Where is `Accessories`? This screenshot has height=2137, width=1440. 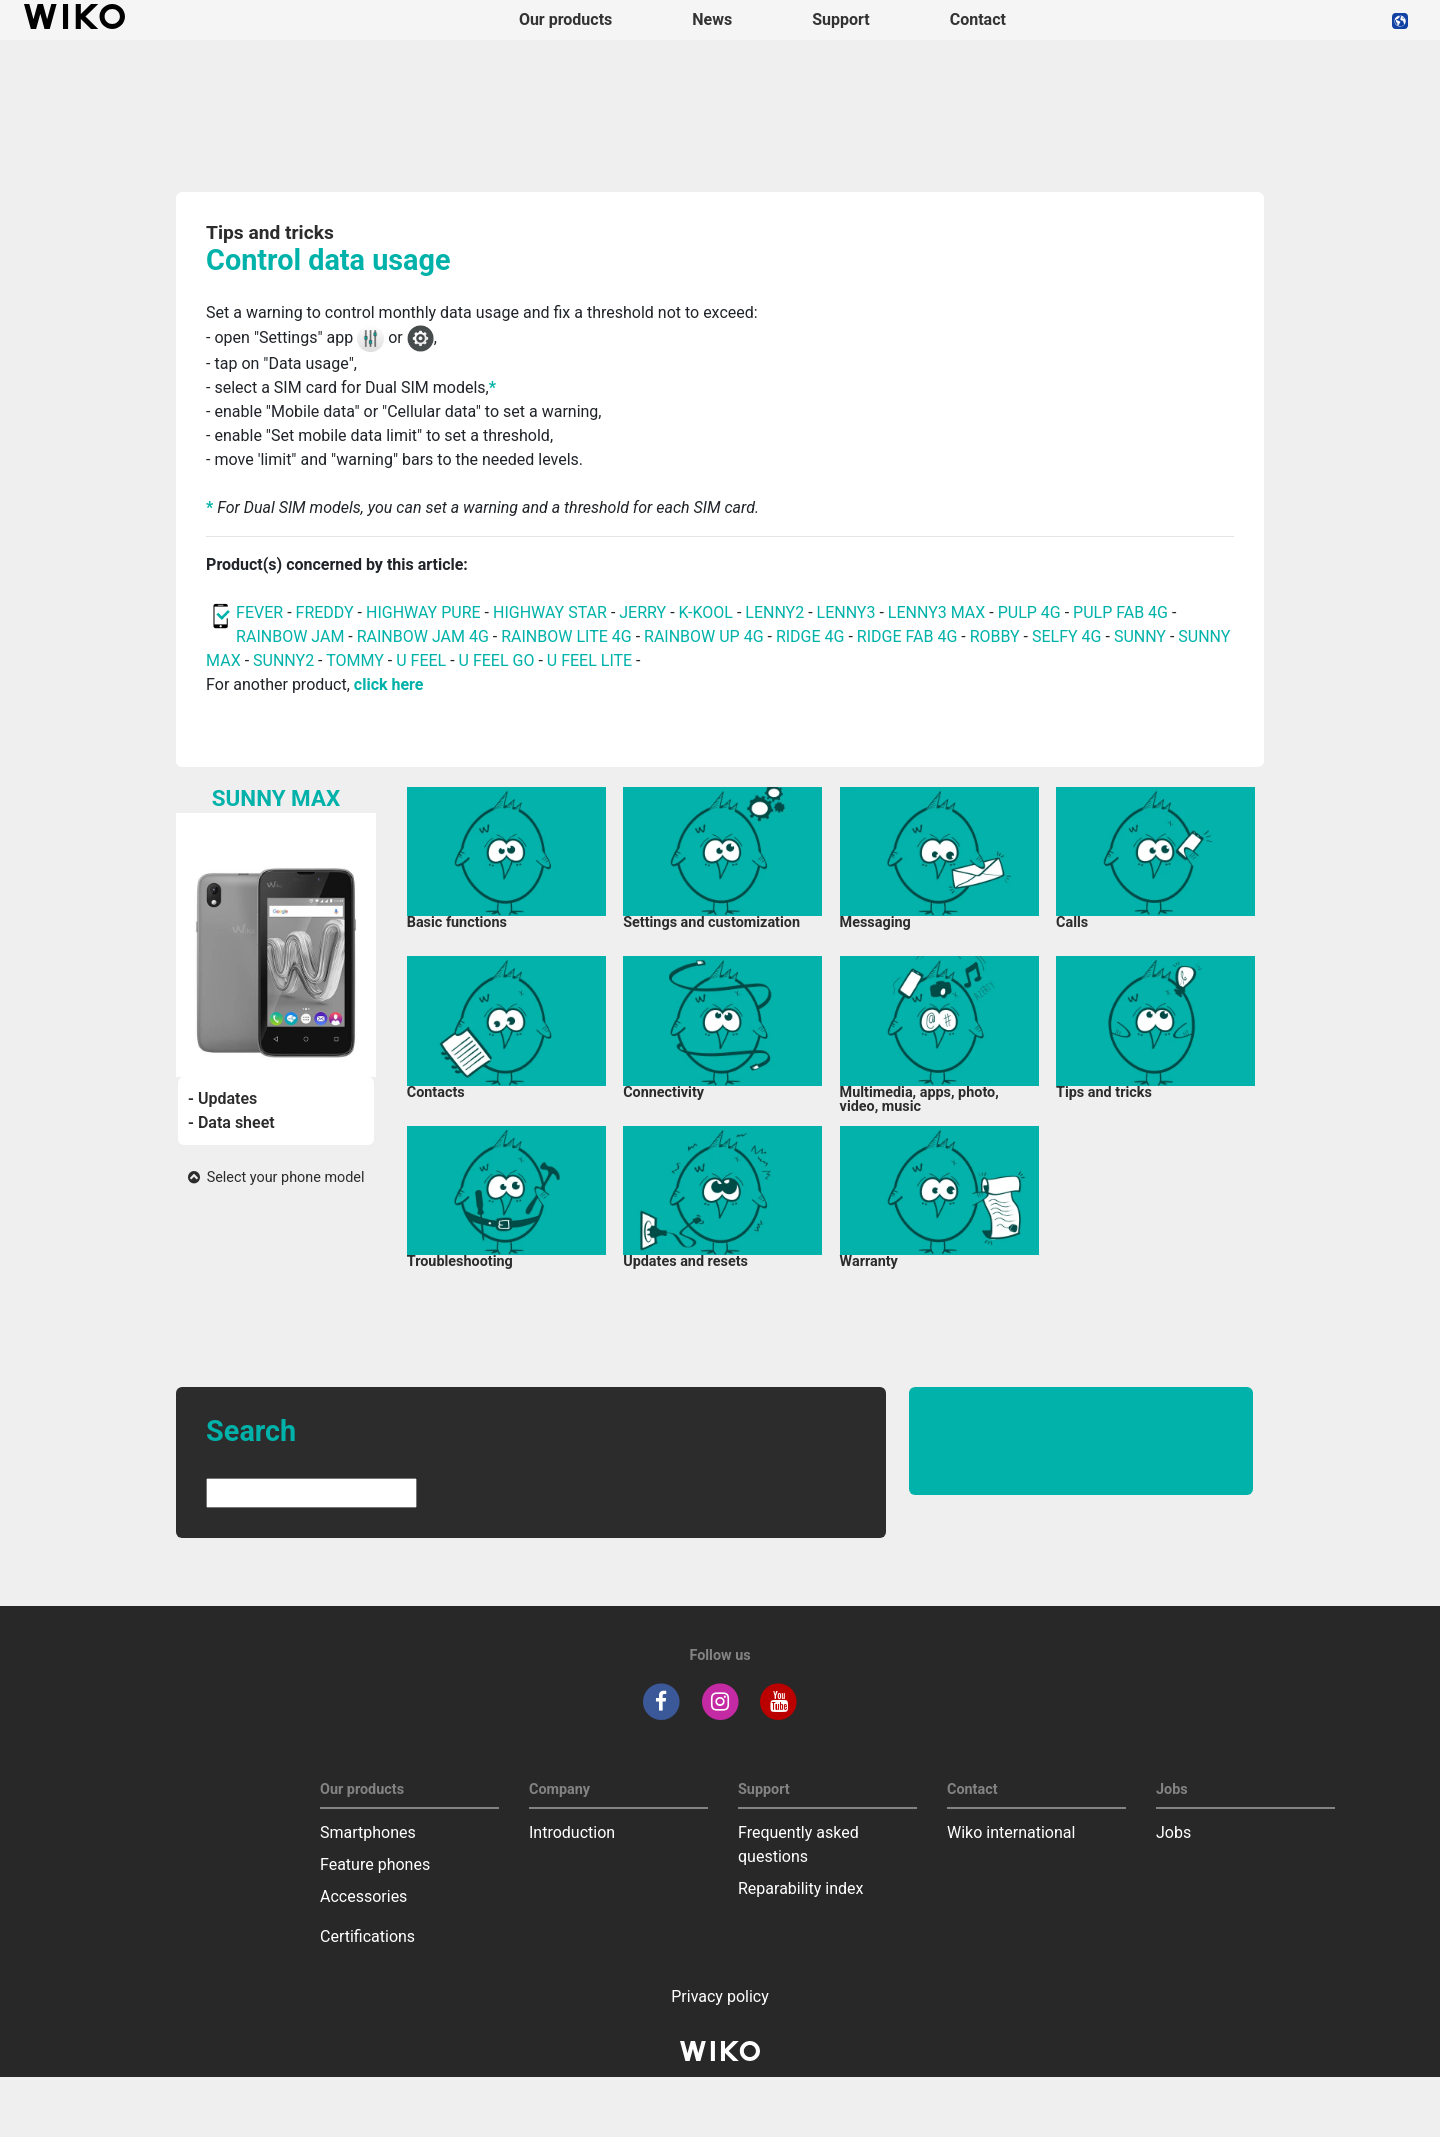
Accessories is located at coordinates (363, 1896).